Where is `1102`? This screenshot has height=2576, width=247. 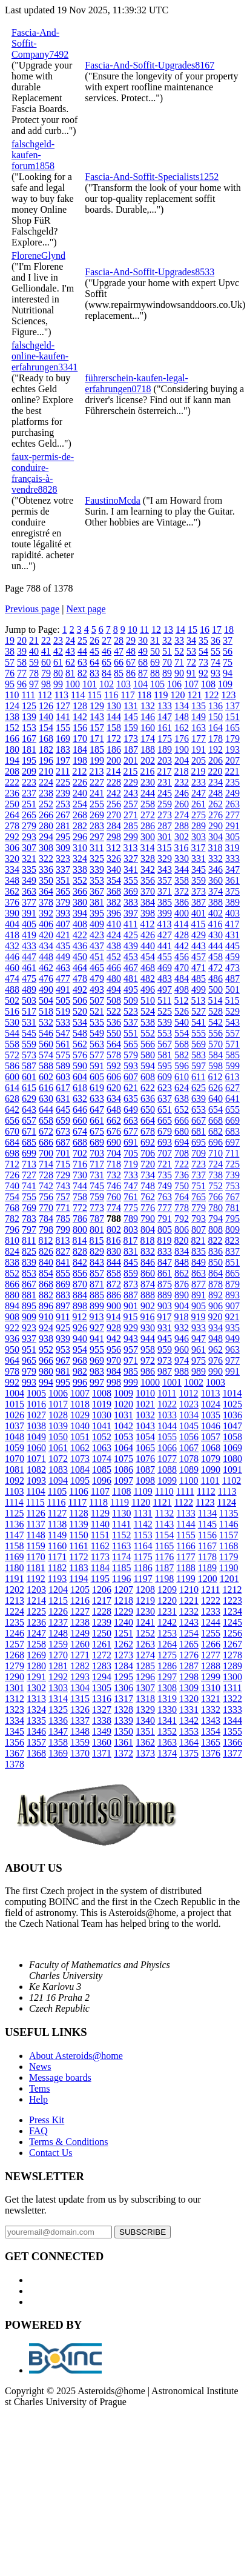
1102 is located at coordinates (231, 1480).